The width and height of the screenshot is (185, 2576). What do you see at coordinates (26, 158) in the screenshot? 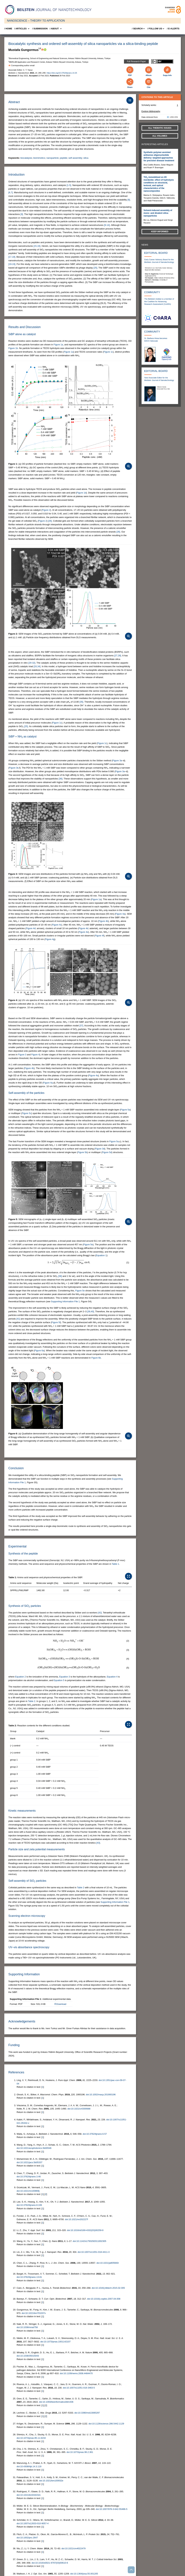
I see `biocatalysis` at bounding box center [26, 158].